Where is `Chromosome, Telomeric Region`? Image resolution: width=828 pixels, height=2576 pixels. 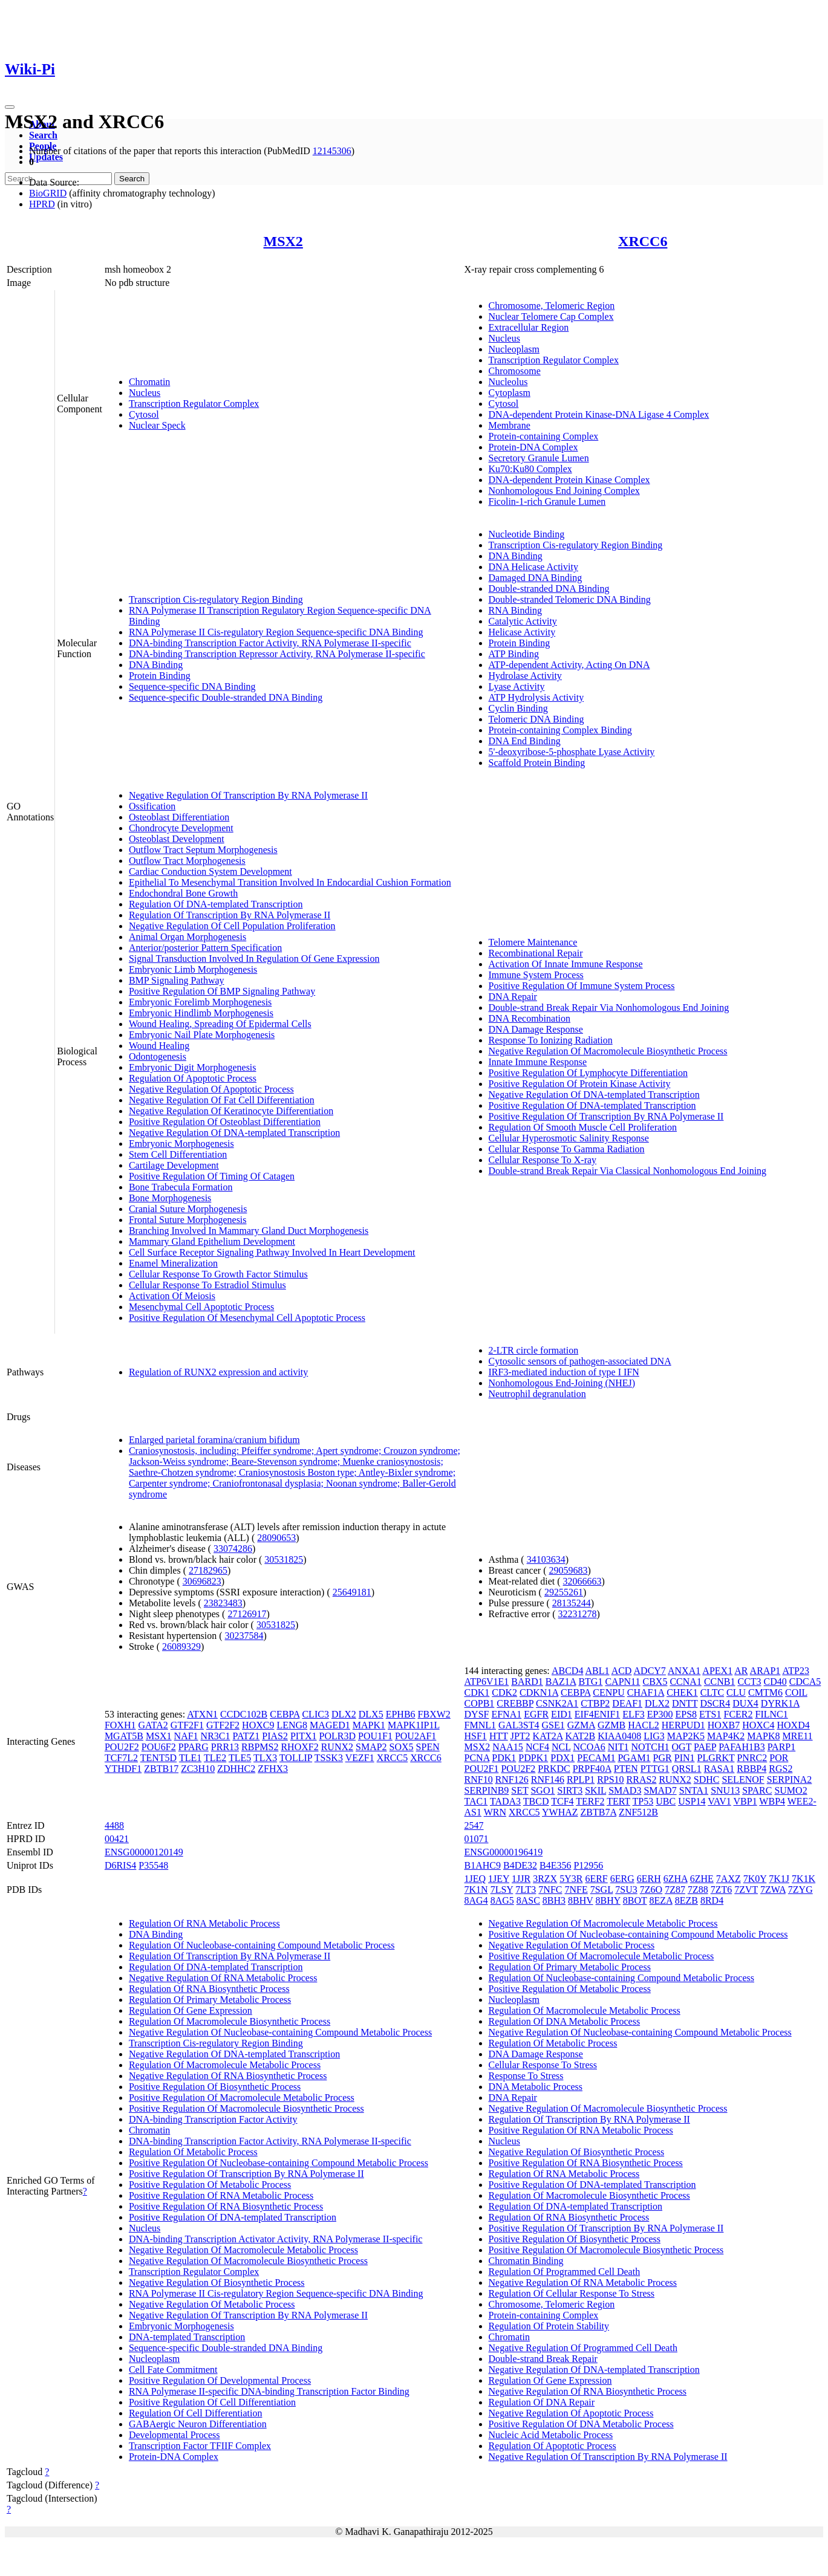
Chromosome, Telomeric Region is located at coordinates (552, 305).